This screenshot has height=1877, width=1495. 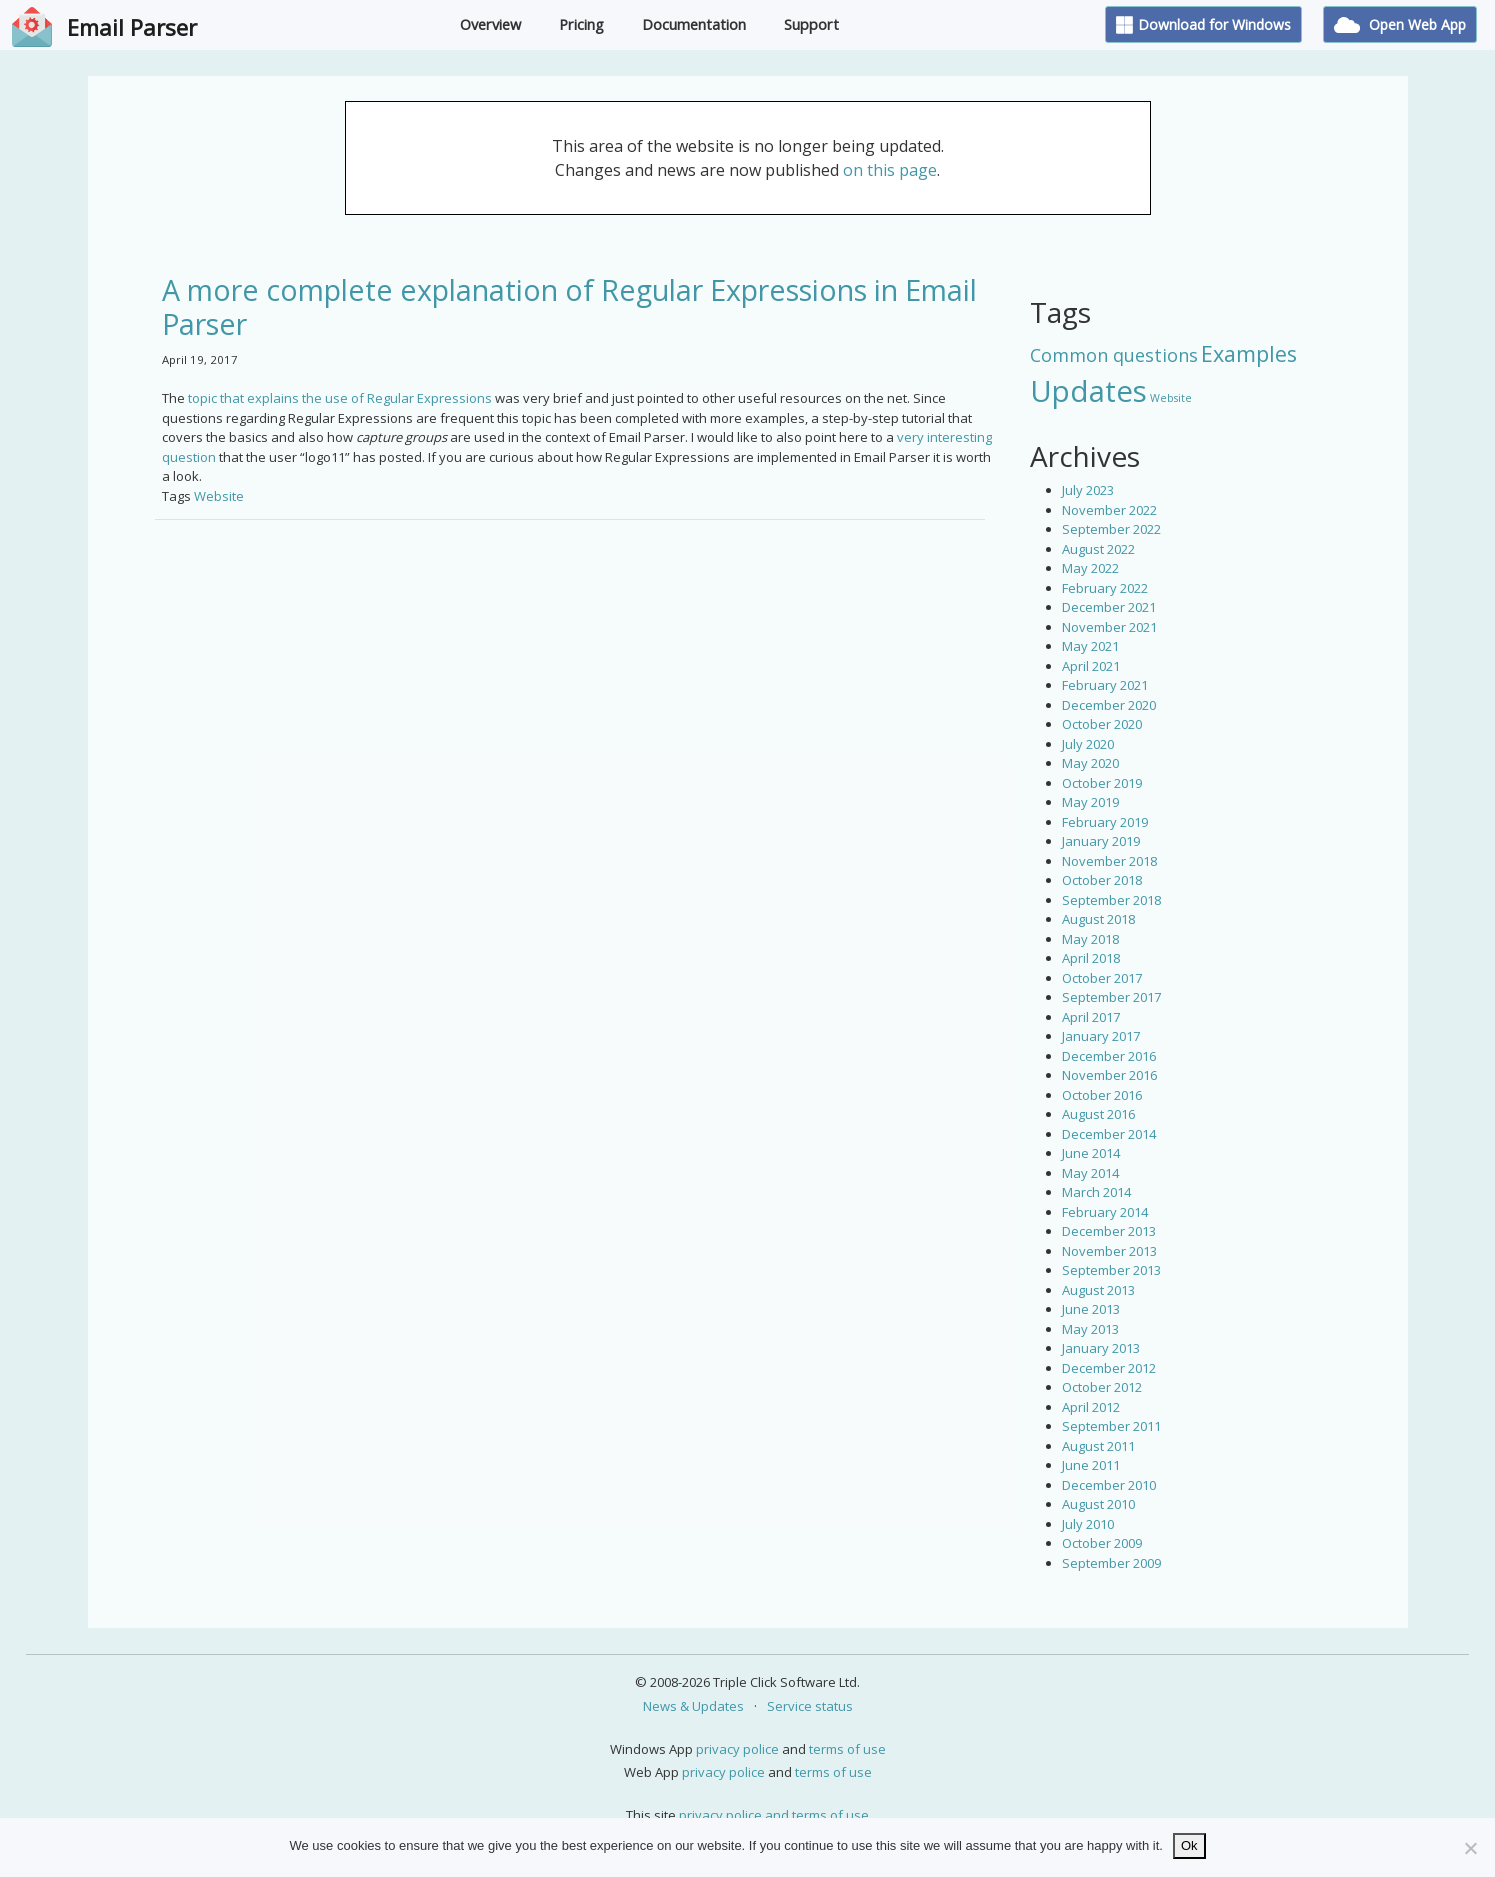 I want to click on Ok, so click(x=1189, y=1845).